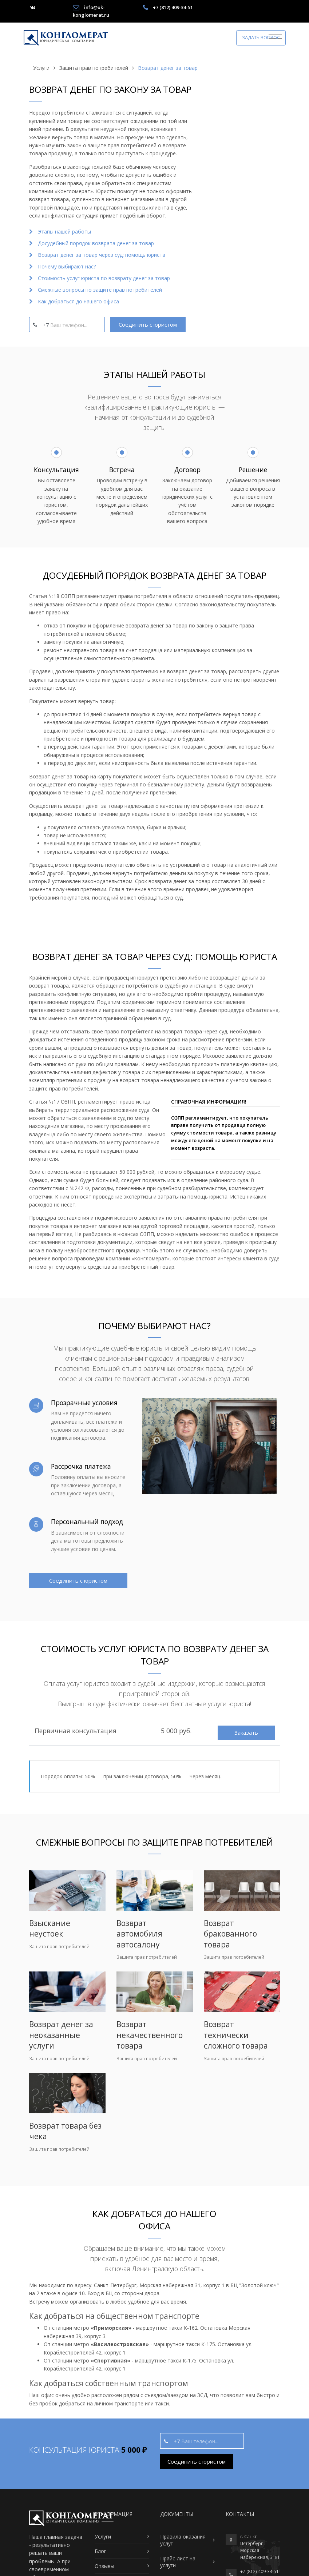  What do you see at coordinates (96, 243) in the screenshot?
I see `Досудебный порядок возврата денег за товар` at bounding box center [96, 243].